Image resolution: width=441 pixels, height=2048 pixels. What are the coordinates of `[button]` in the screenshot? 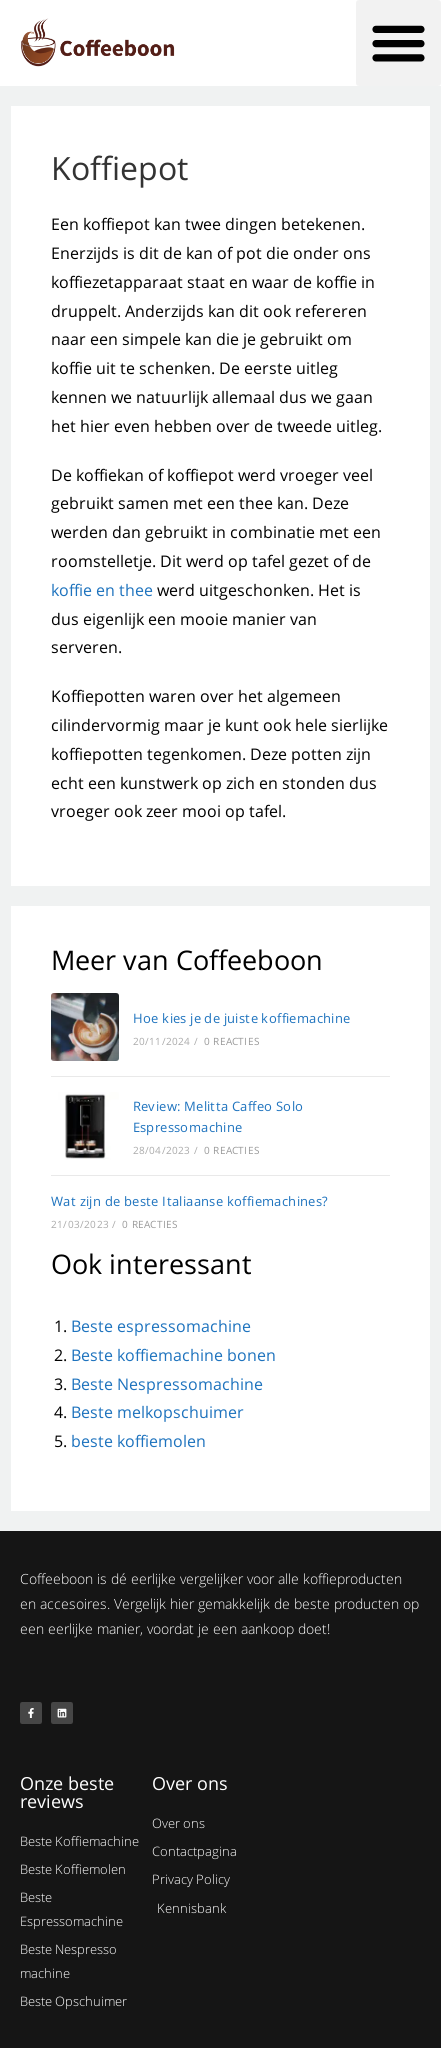 It's located at (399, 43).